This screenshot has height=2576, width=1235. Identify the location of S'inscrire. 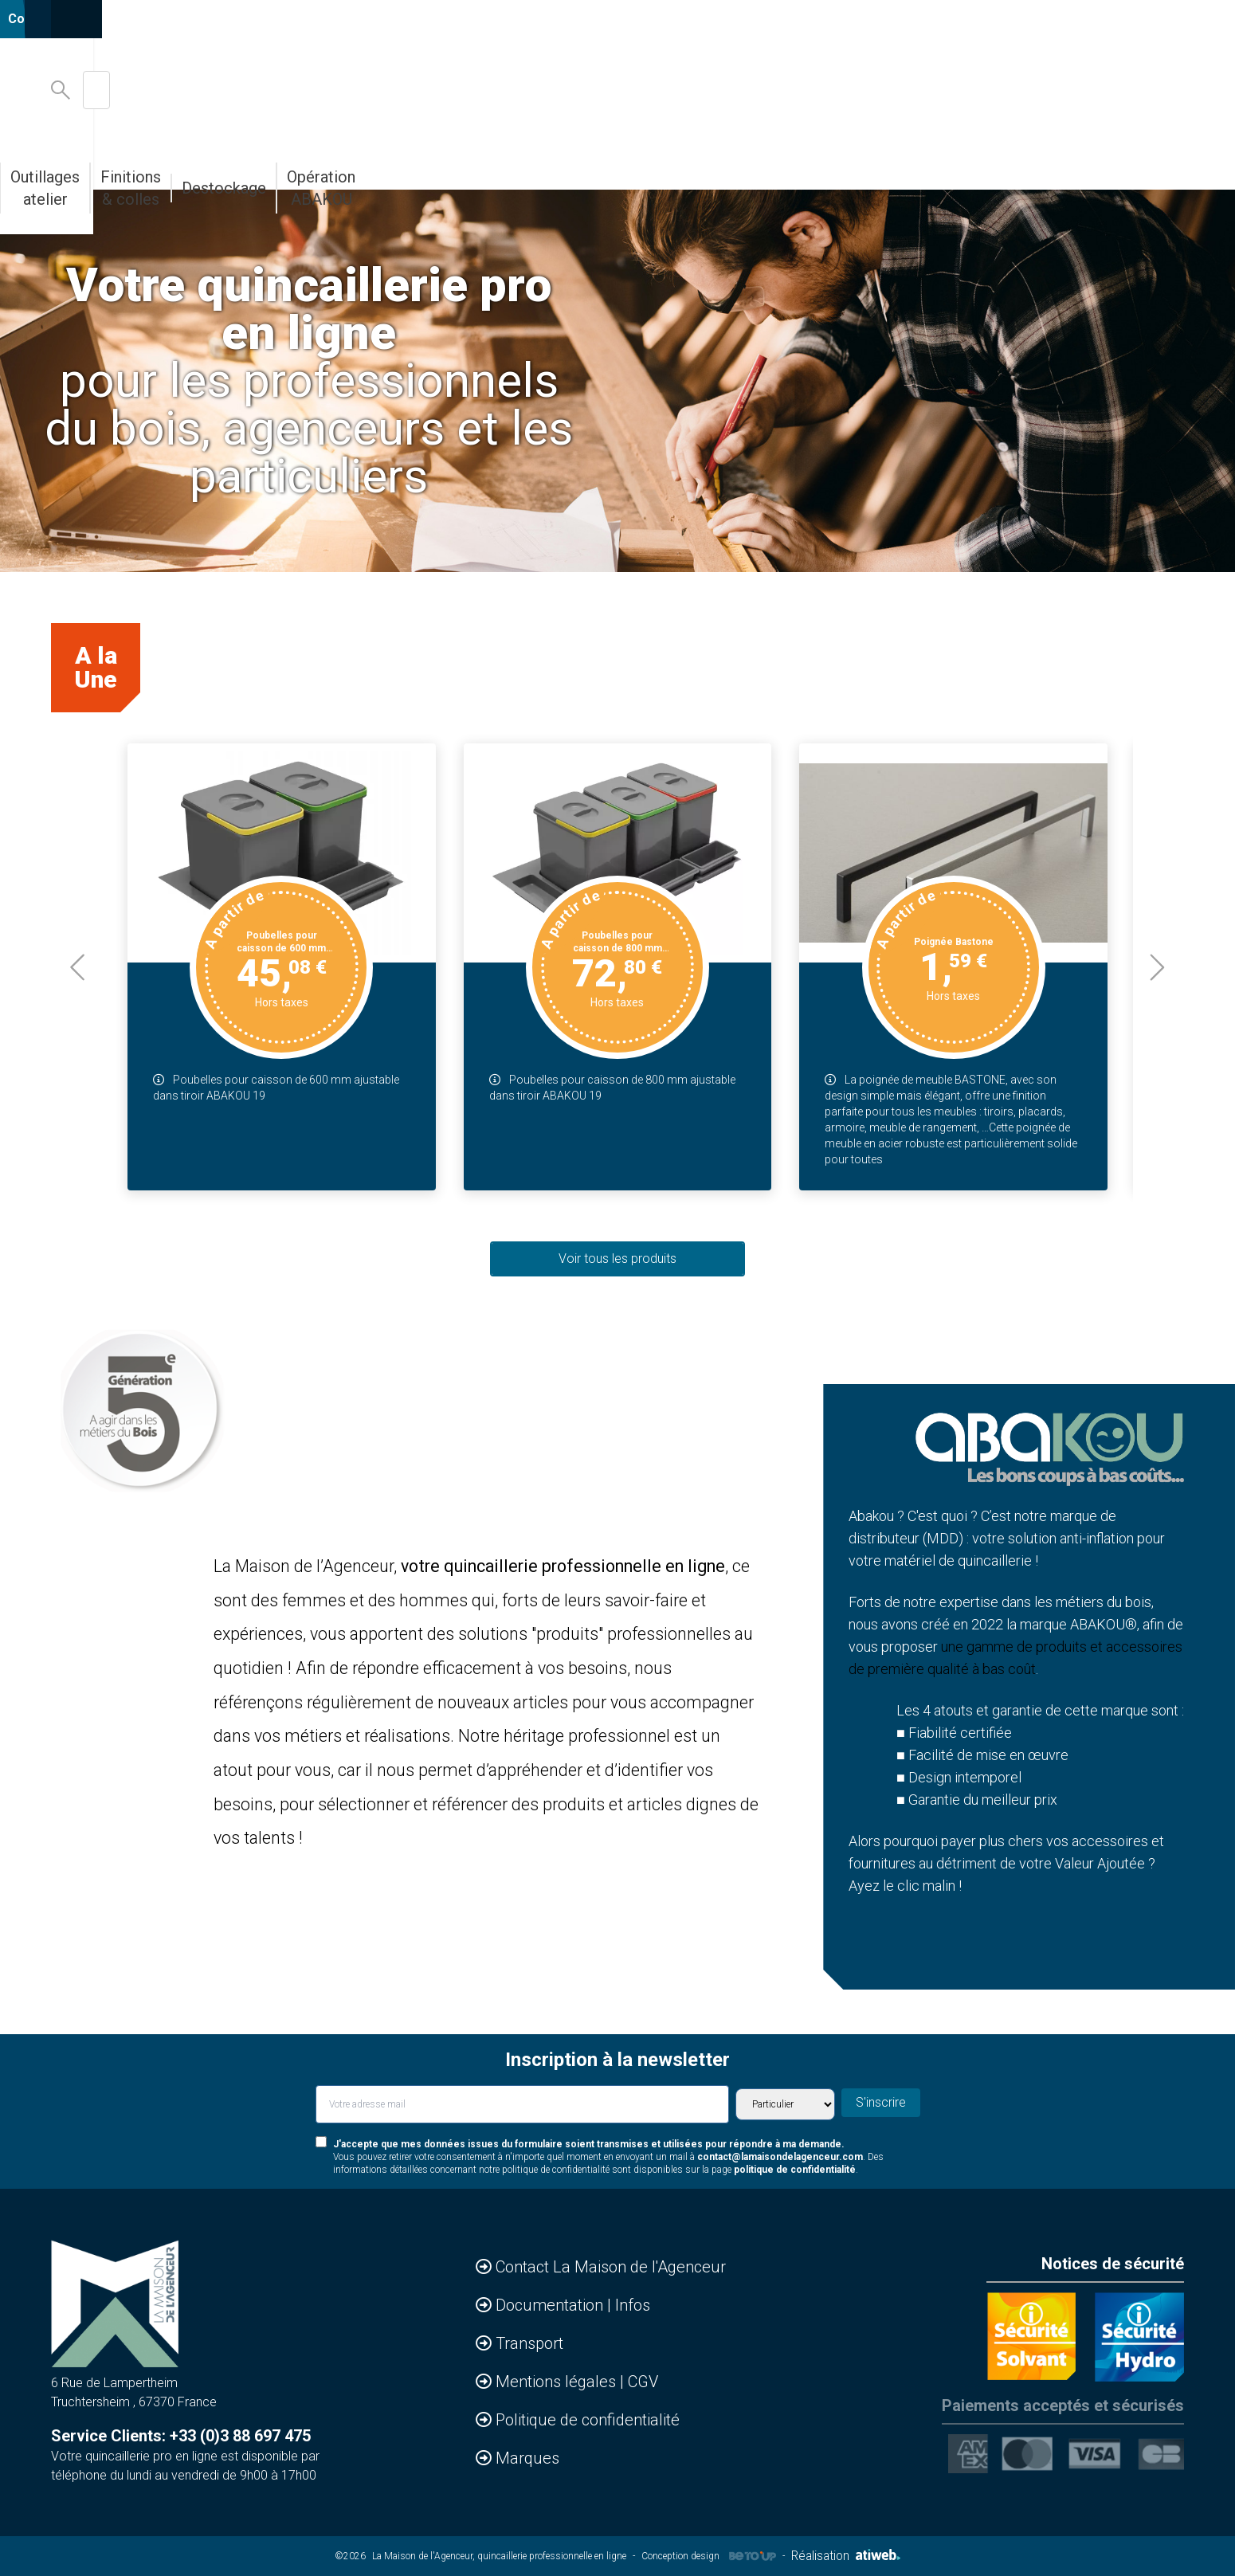
(886, 2102).